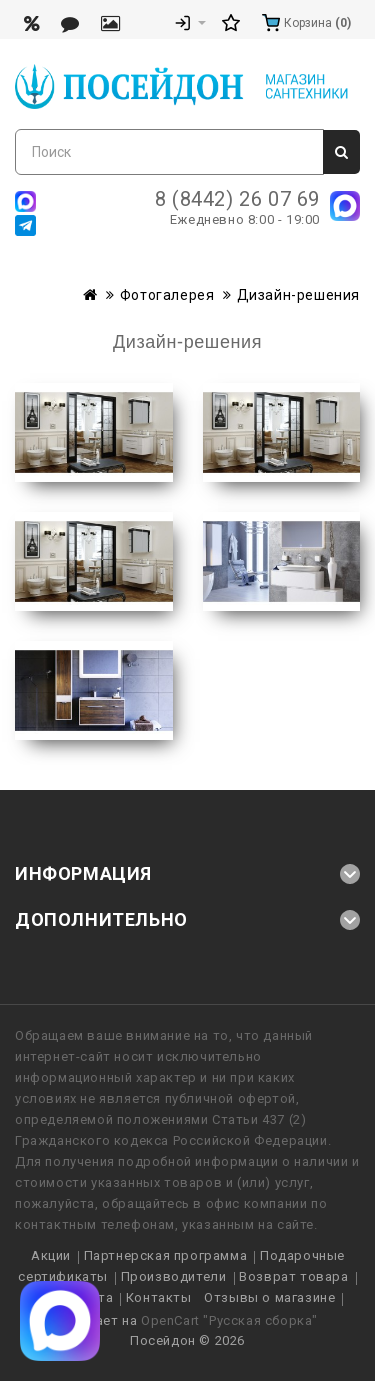 The height and width of the screenshot is (1381, 375). I want to click on OpenCart "Русская сборка", so click(229, 1320).